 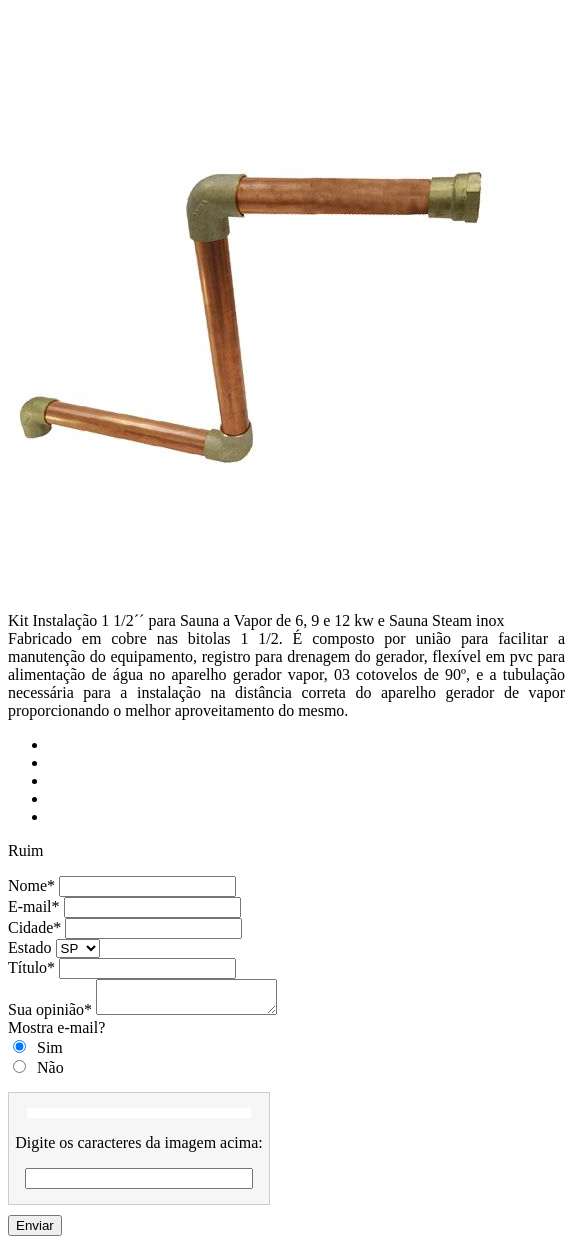 What do you see at coordinates (34, 927) in the screenshot?
I see `Cidade*` at bounding box center [34, 927].